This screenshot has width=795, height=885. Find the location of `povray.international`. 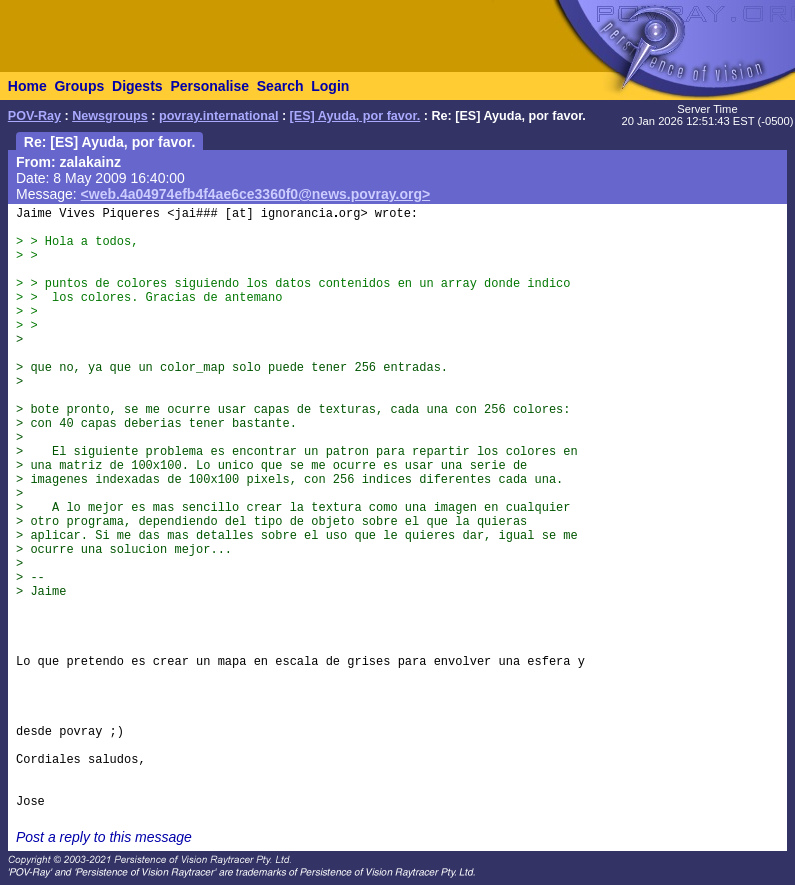

povray.international is located at coordinates (218, 116).